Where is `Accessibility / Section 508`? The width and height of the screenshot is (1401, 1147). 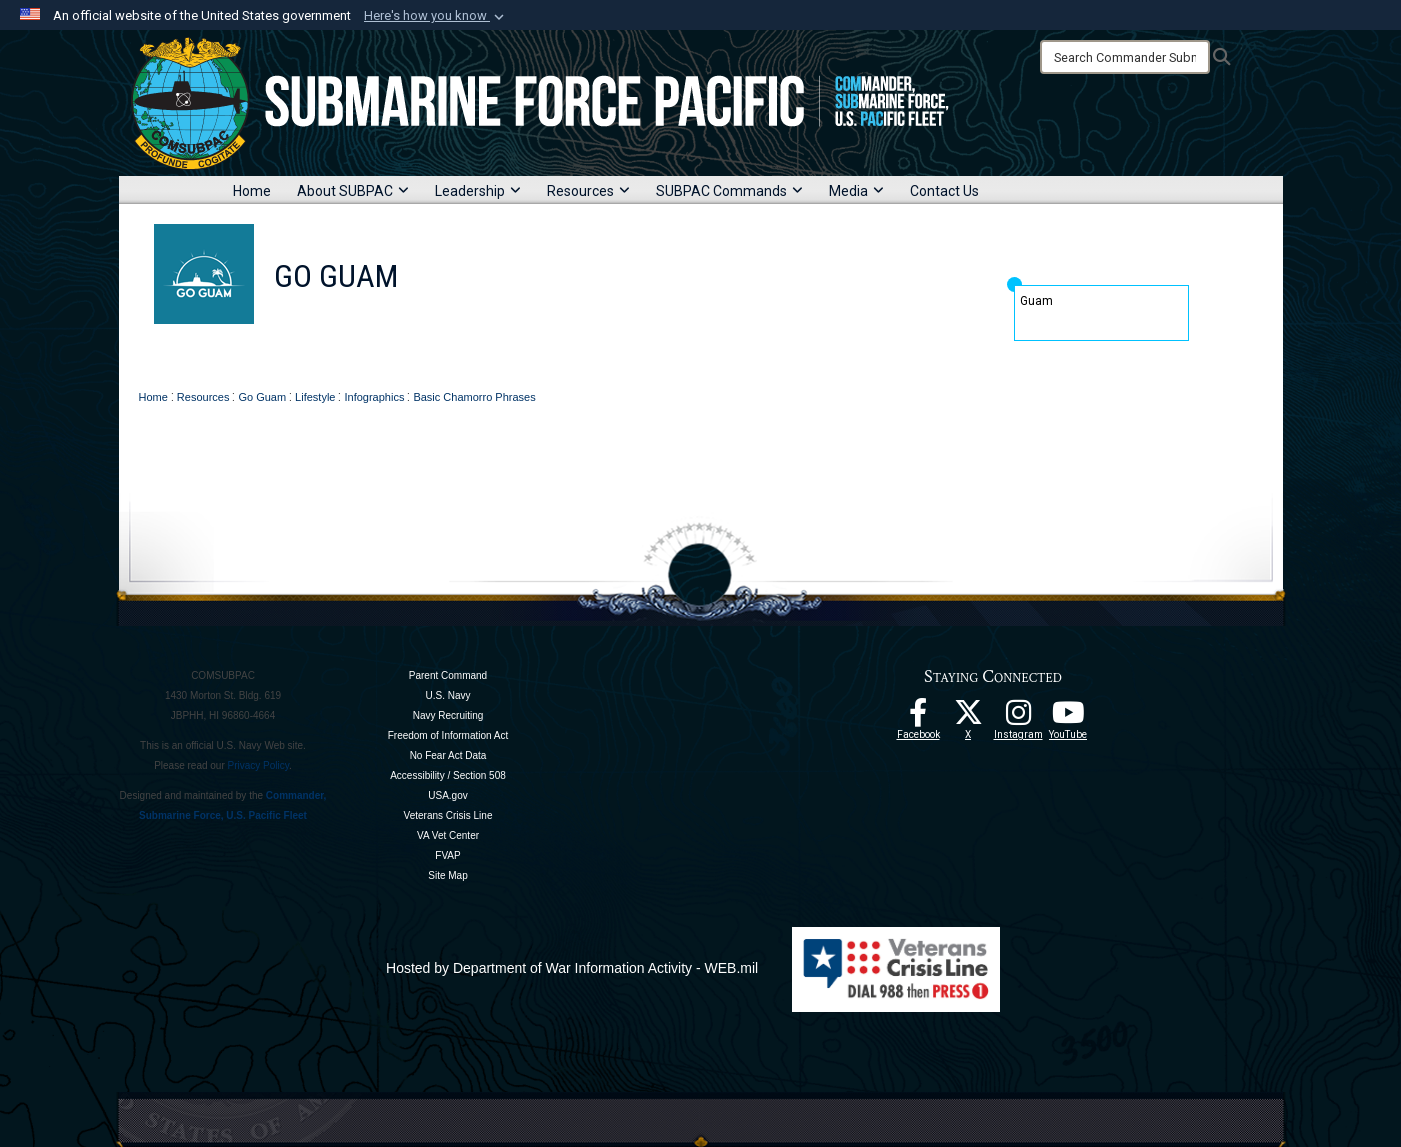
Accessibility / Section 508 is located at coordinates (448, 775).